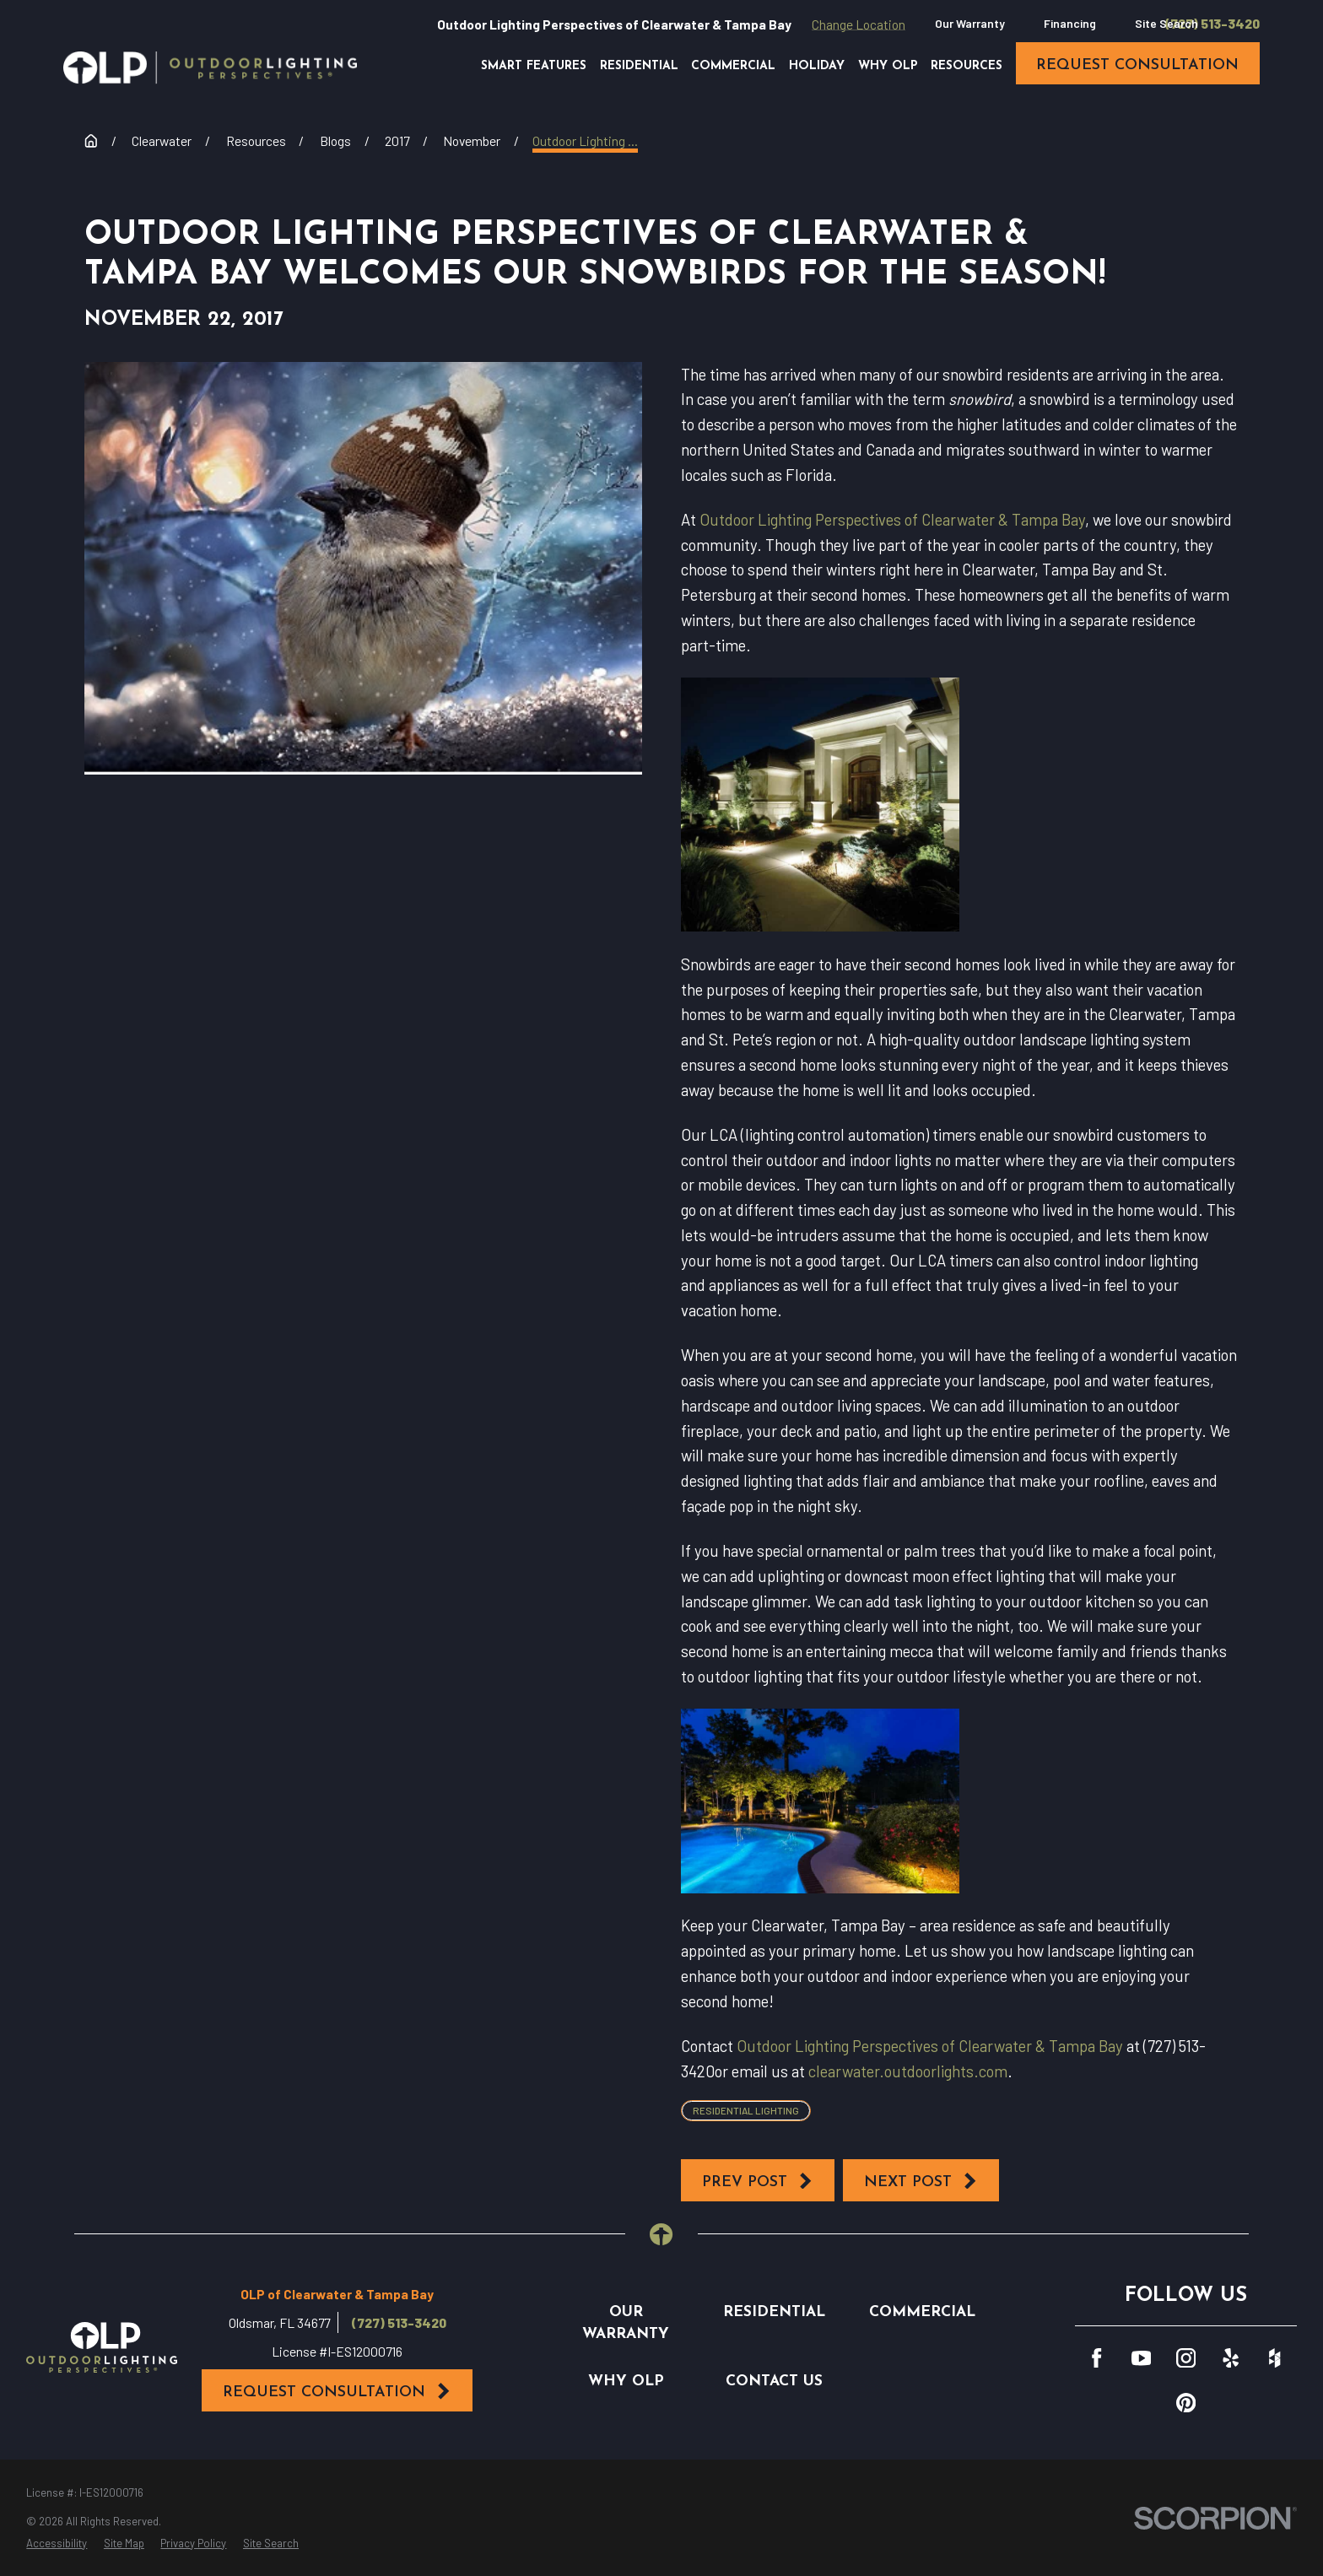 The image size is (1323, 2576). I want to click on Holiday [menuitem], so click(817, 66).